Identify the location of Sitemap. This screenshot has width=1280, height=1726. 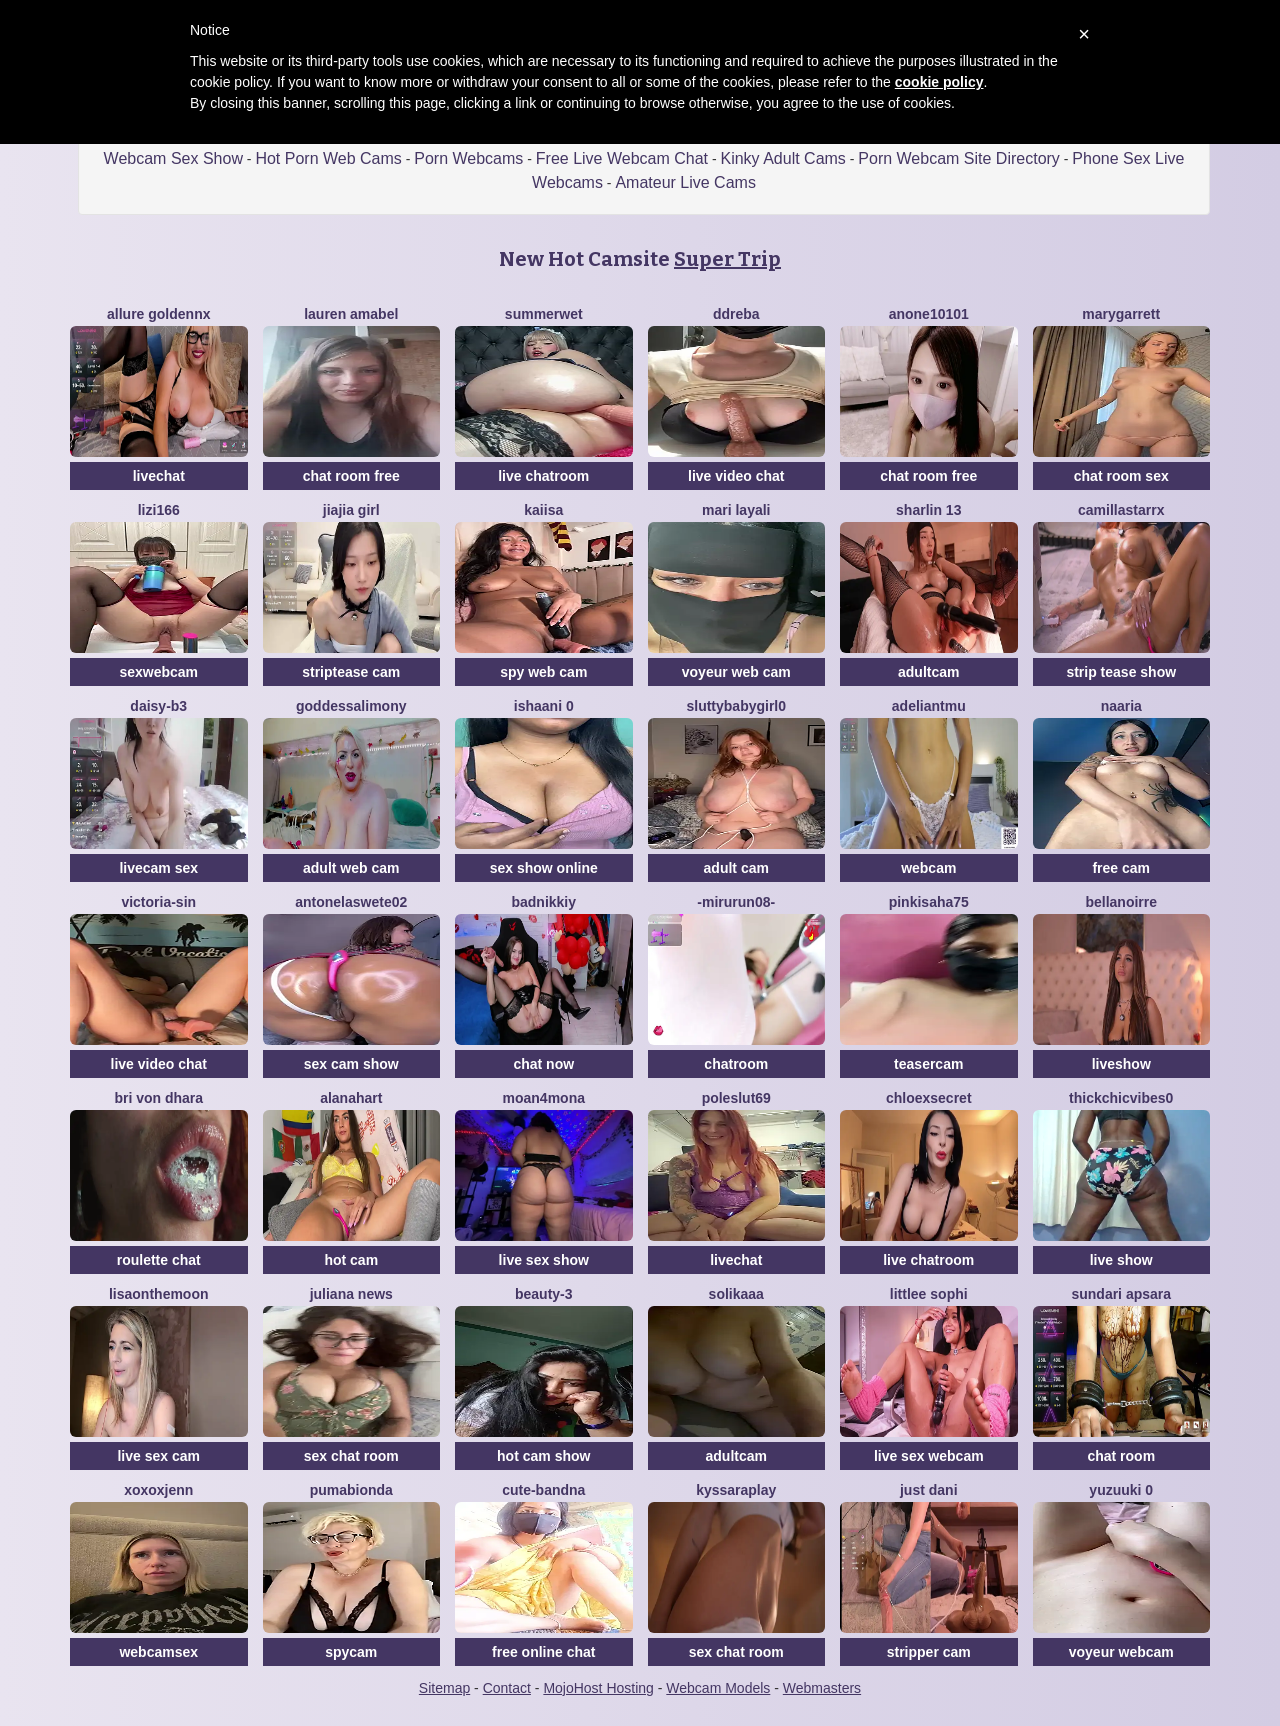
(444, 1688).